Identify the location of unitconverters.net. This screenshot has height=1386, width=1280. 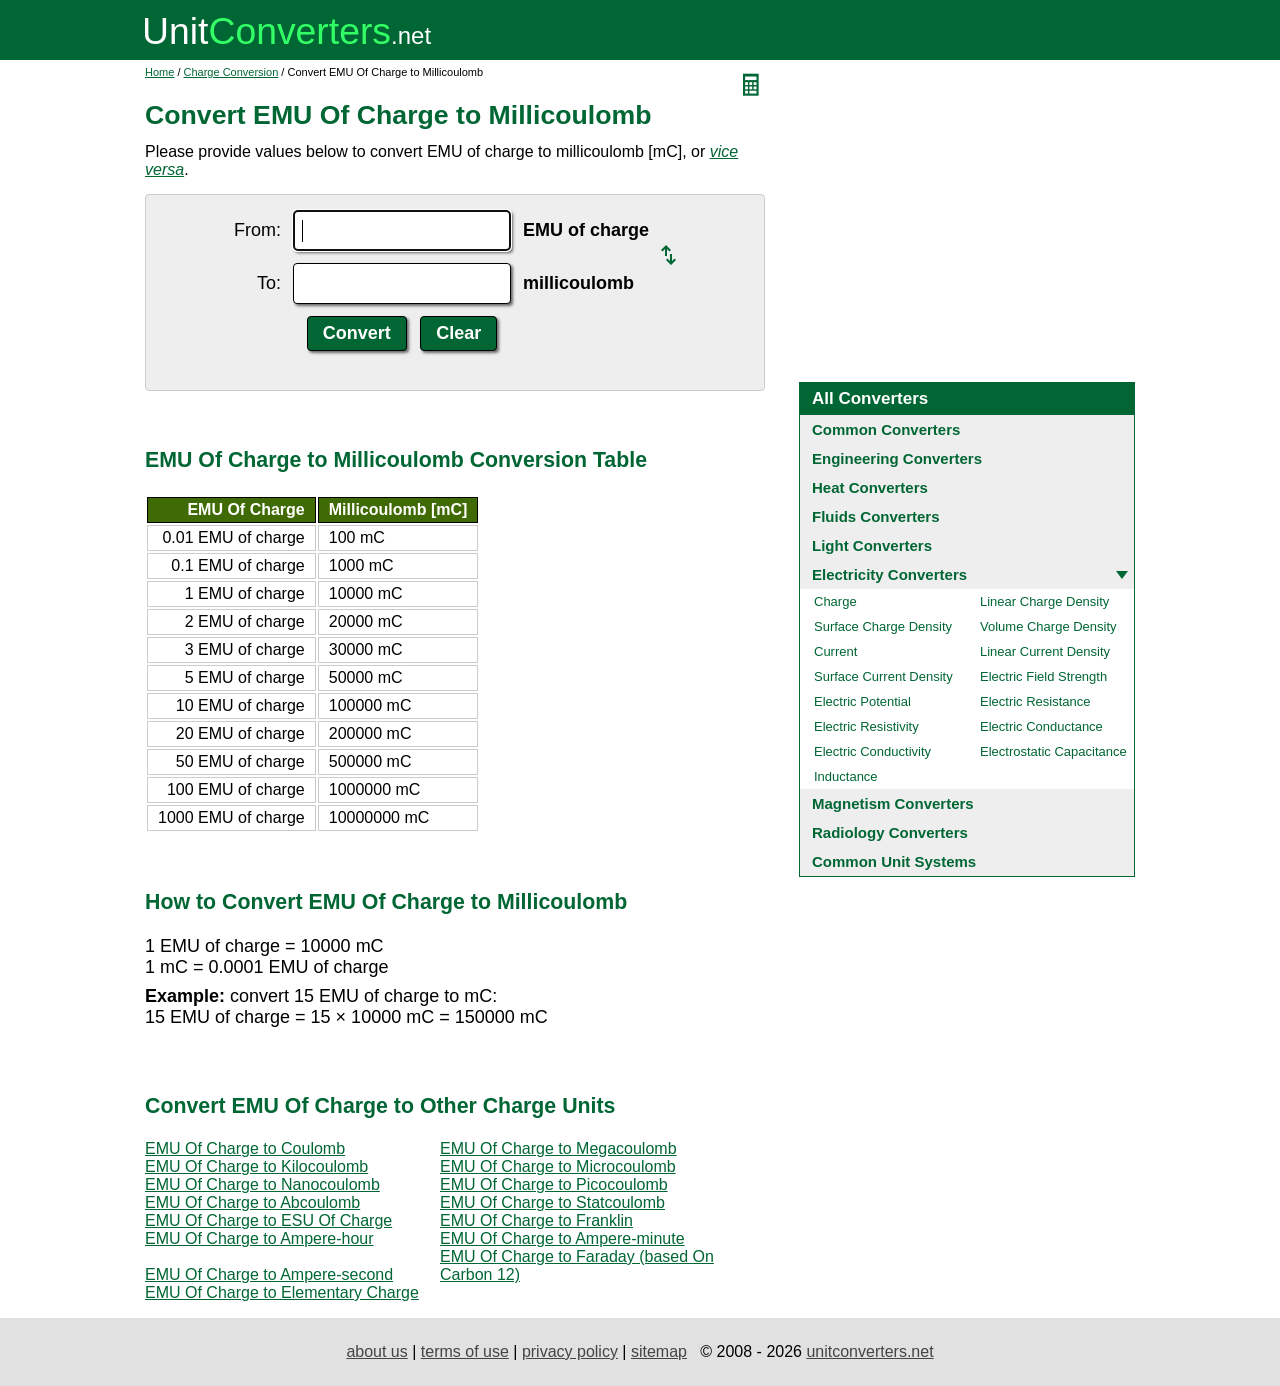
(869, 1351).